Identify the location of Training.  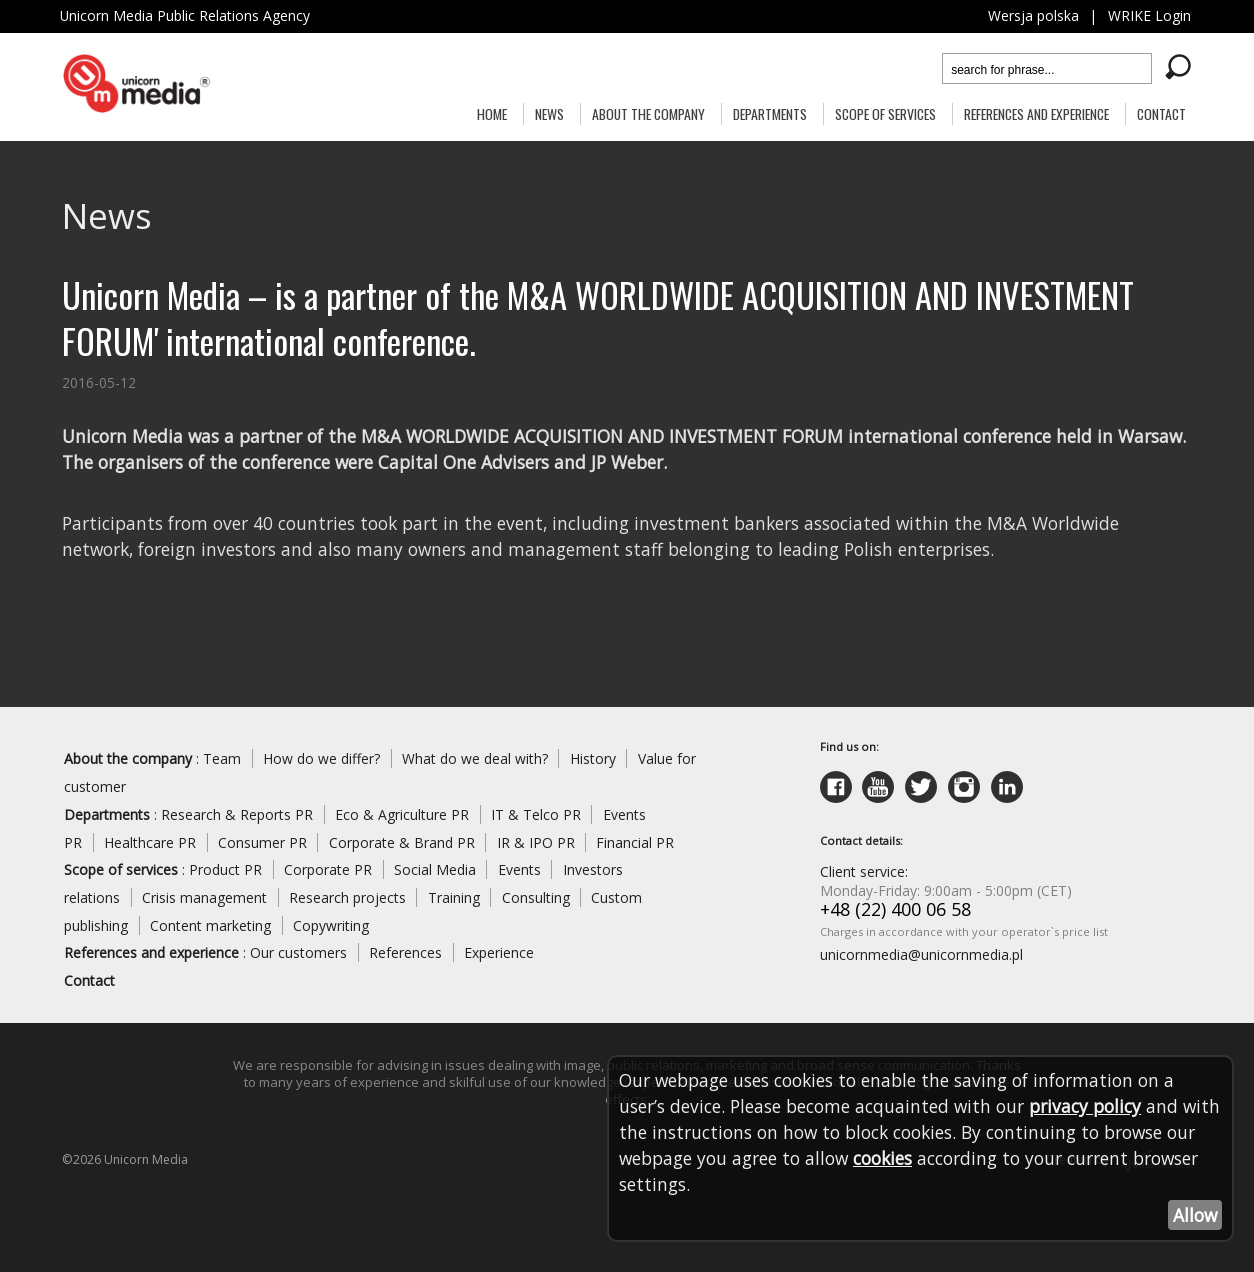
(454, 897).